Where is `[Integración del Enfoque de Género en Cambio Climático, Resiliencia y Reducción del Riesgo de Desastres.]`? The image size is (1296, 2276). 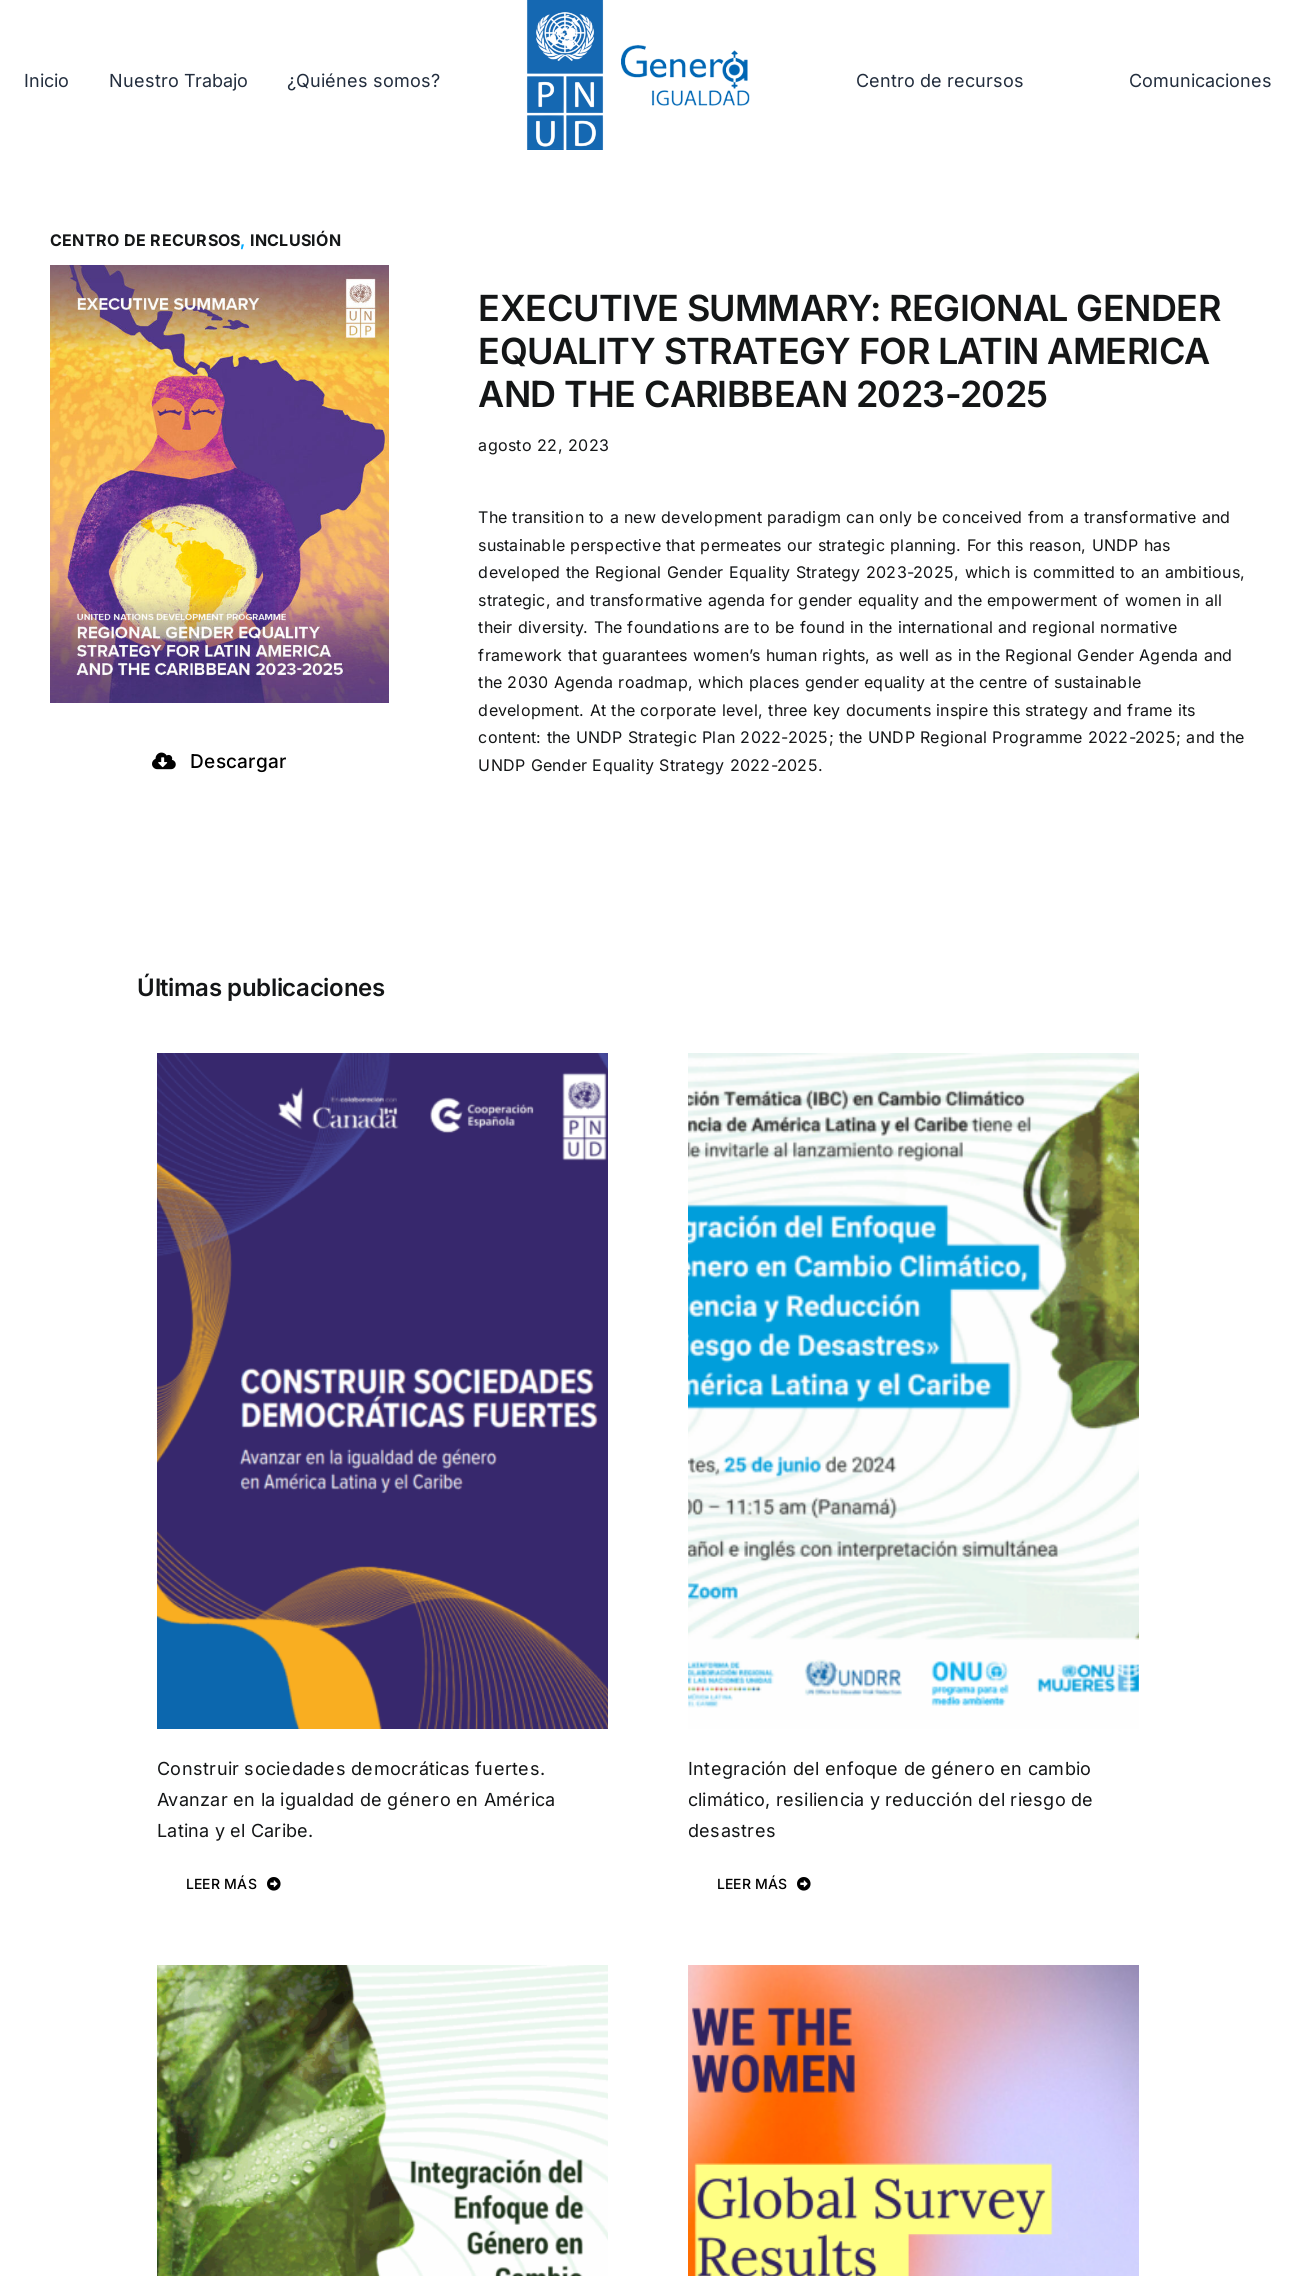
[Integración del Enfoque de Género en Cambio Climático, Resiliencia y Reducción del Riesgo de Desastres.] is located at coordinates (382, 1978).